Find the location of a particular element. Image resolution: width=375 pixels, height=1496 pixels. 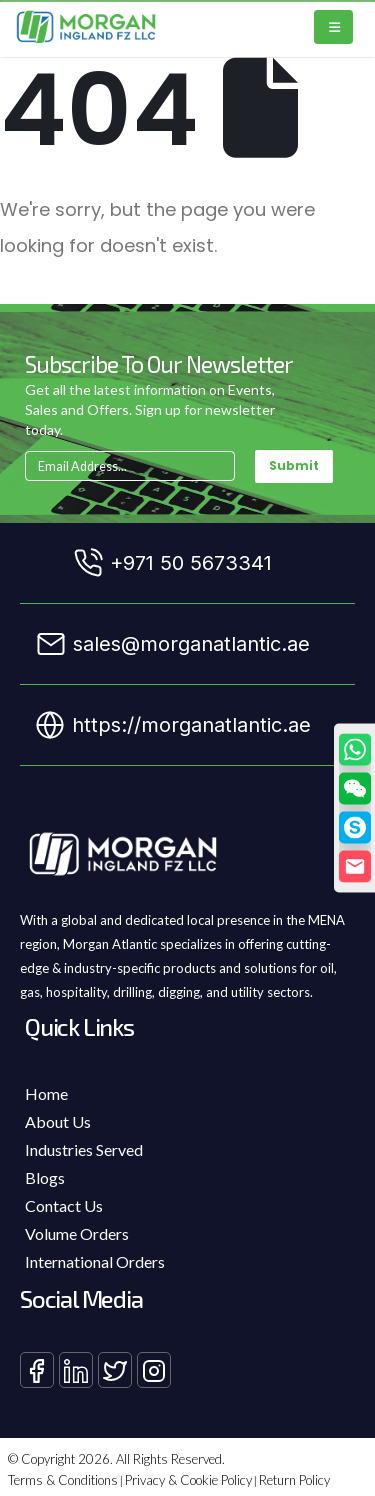

Volume Orders is located at coordinates (77, 1233).